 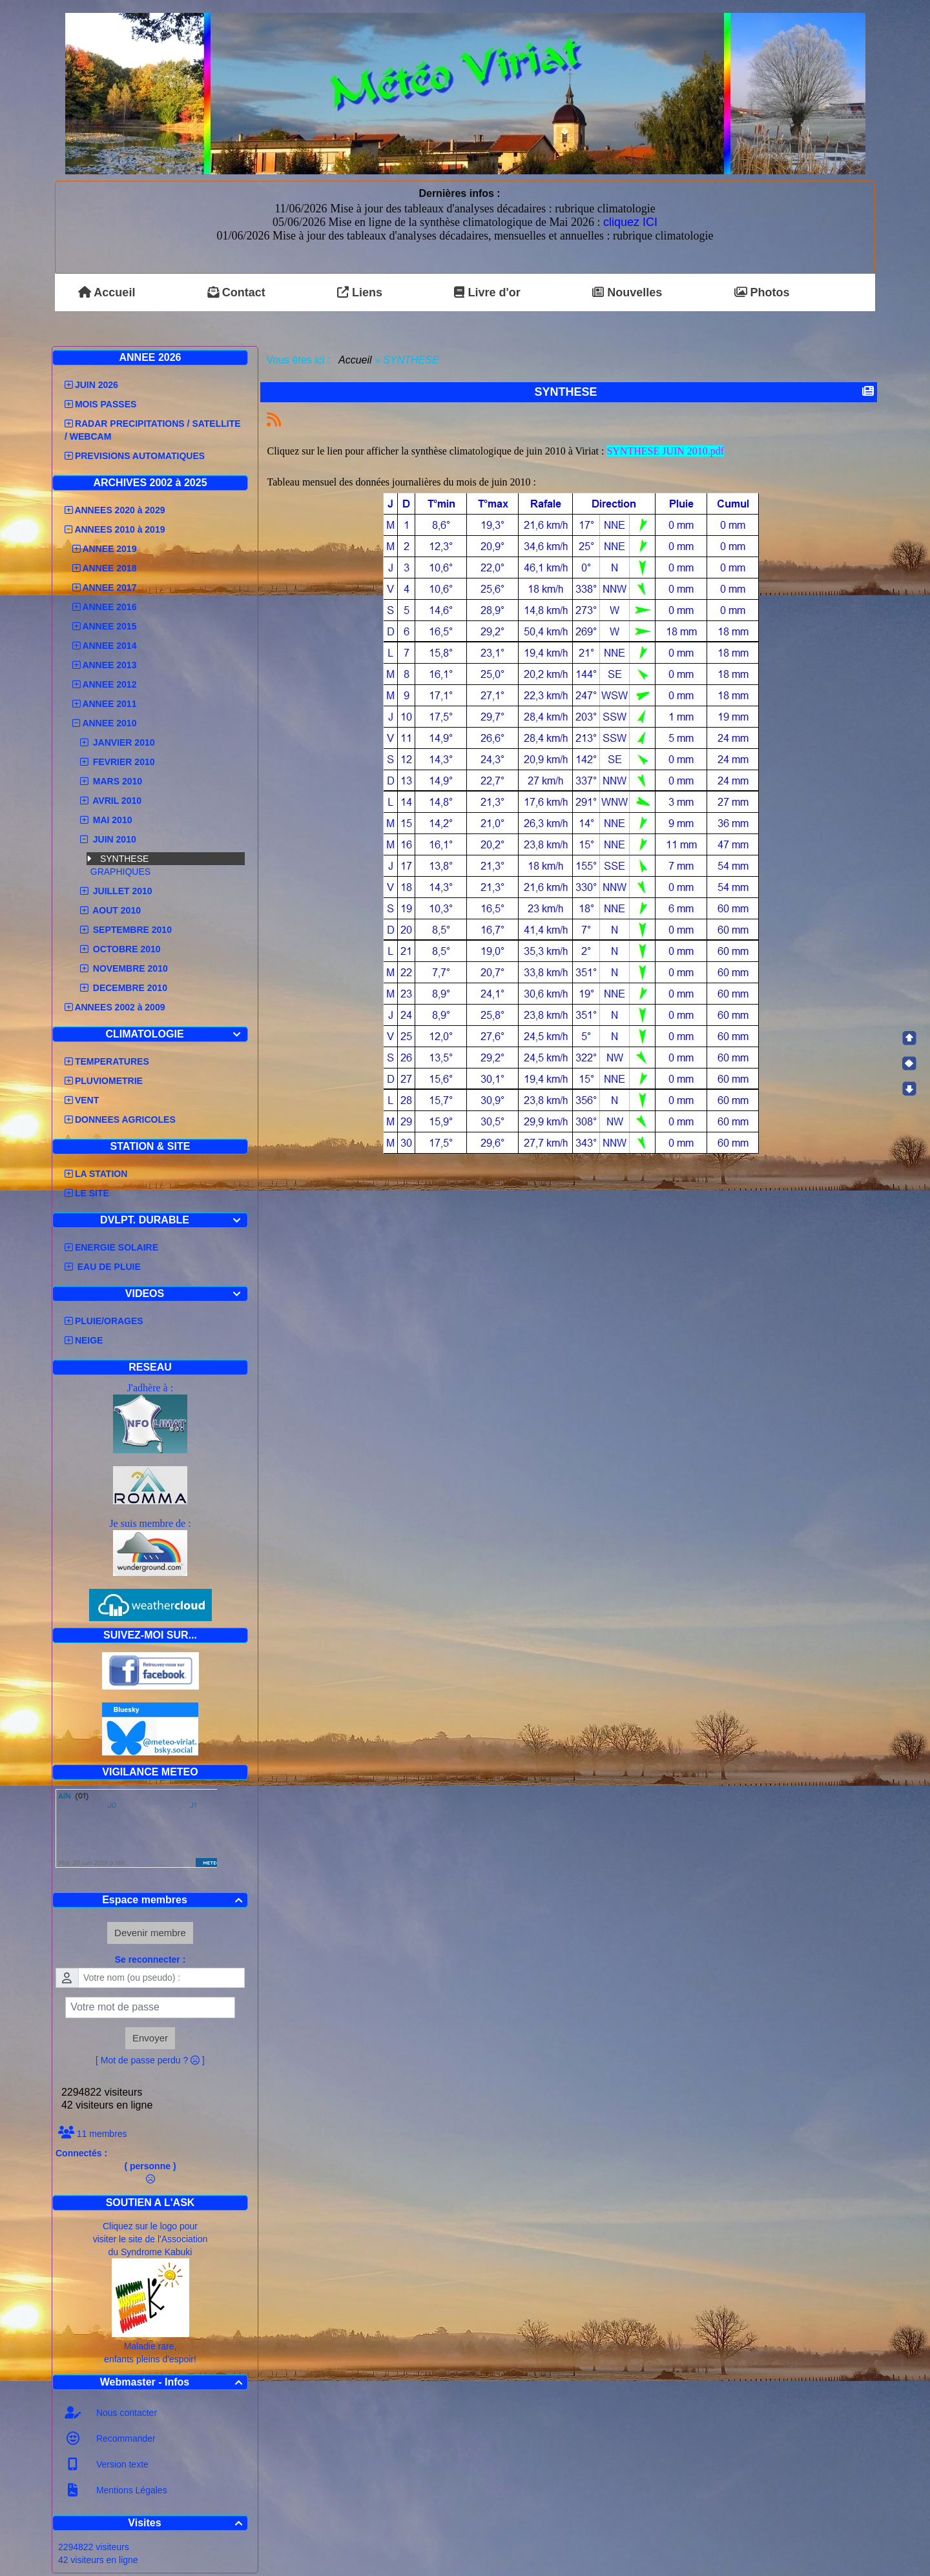 What do you see at coordinates (150, 2060) in the screenshot?
I see `[ Mot de passe perdu ? ]` at bounding box center [150, 2060].